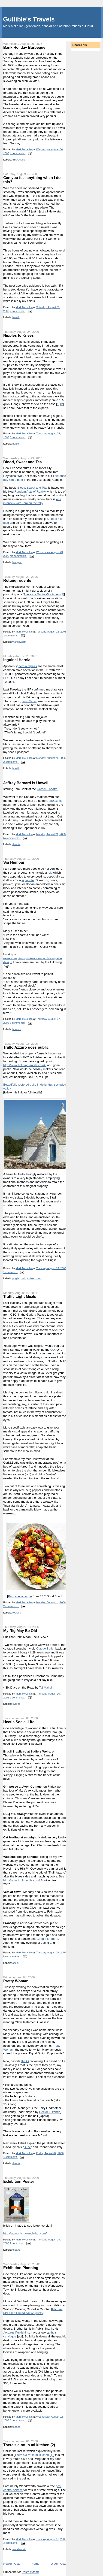  What do you see at coordinates (27, 2147) in the screenshot?
I see `Dune` at bounding box center [27, 2147].